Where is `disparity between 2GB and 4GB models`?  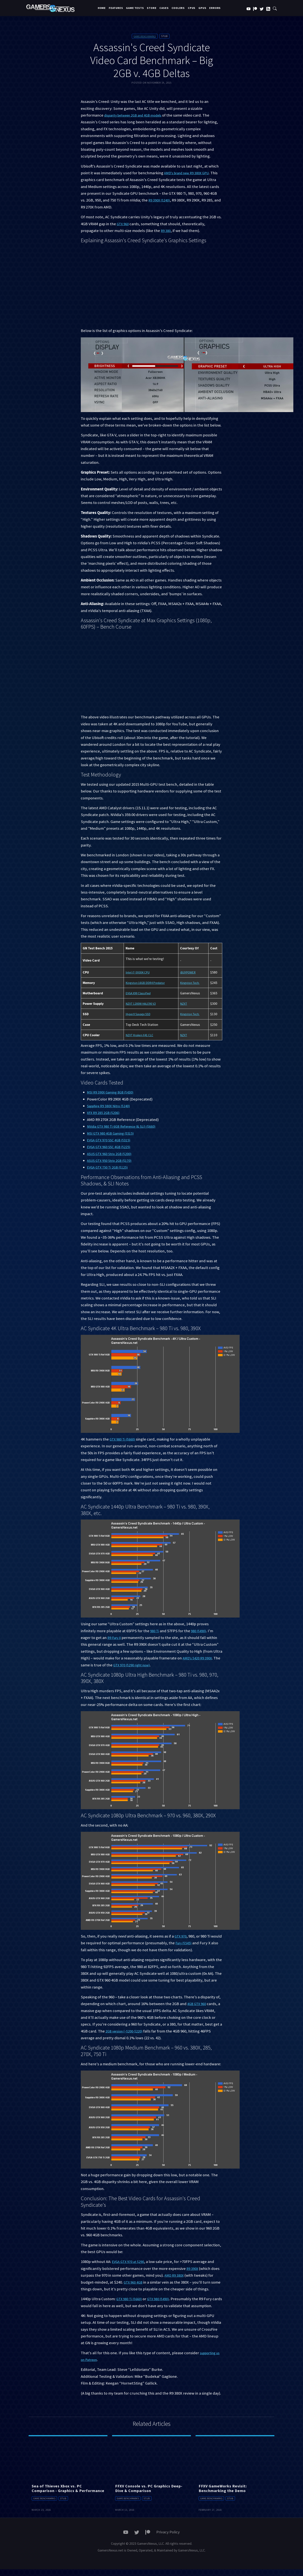 disparity between 2GB and 4GB models is located at coordinates (138, 115).